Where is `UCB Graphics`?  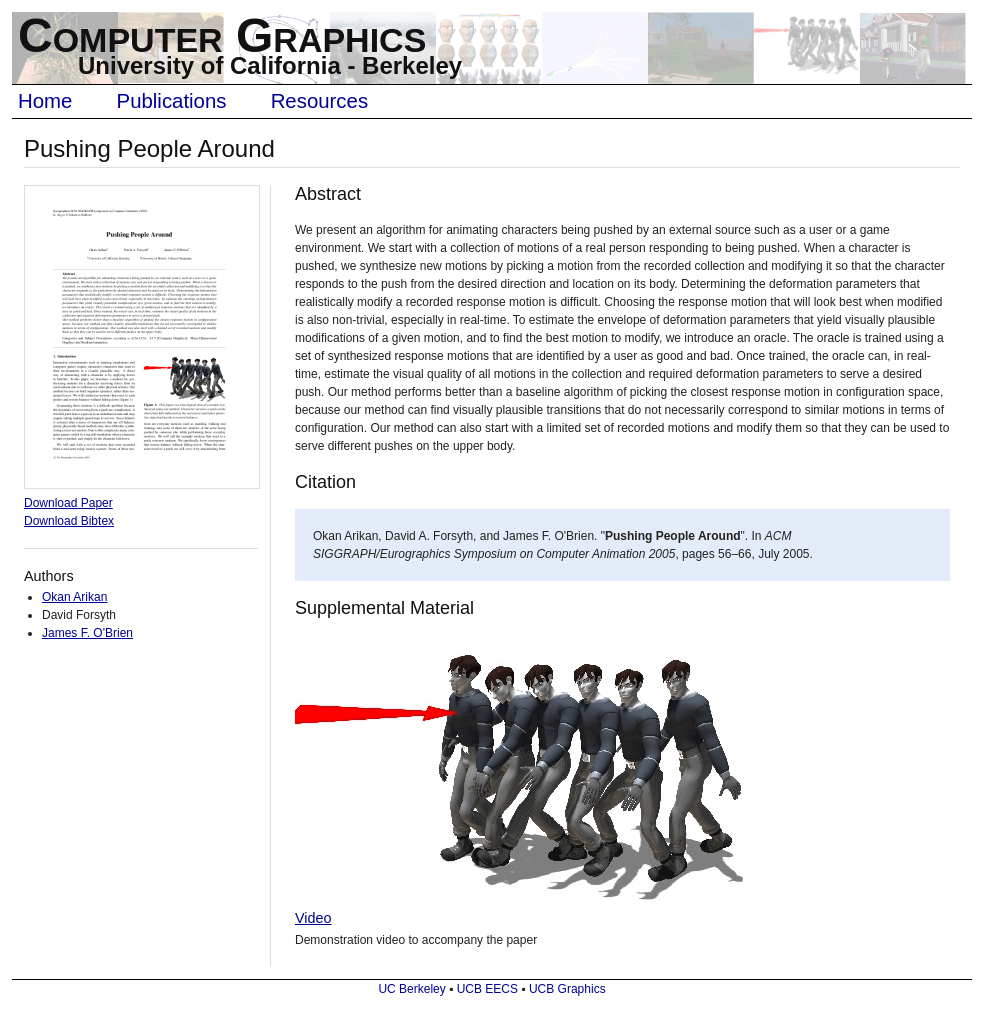 UCB Graphics is located at coordinates (567, 989).